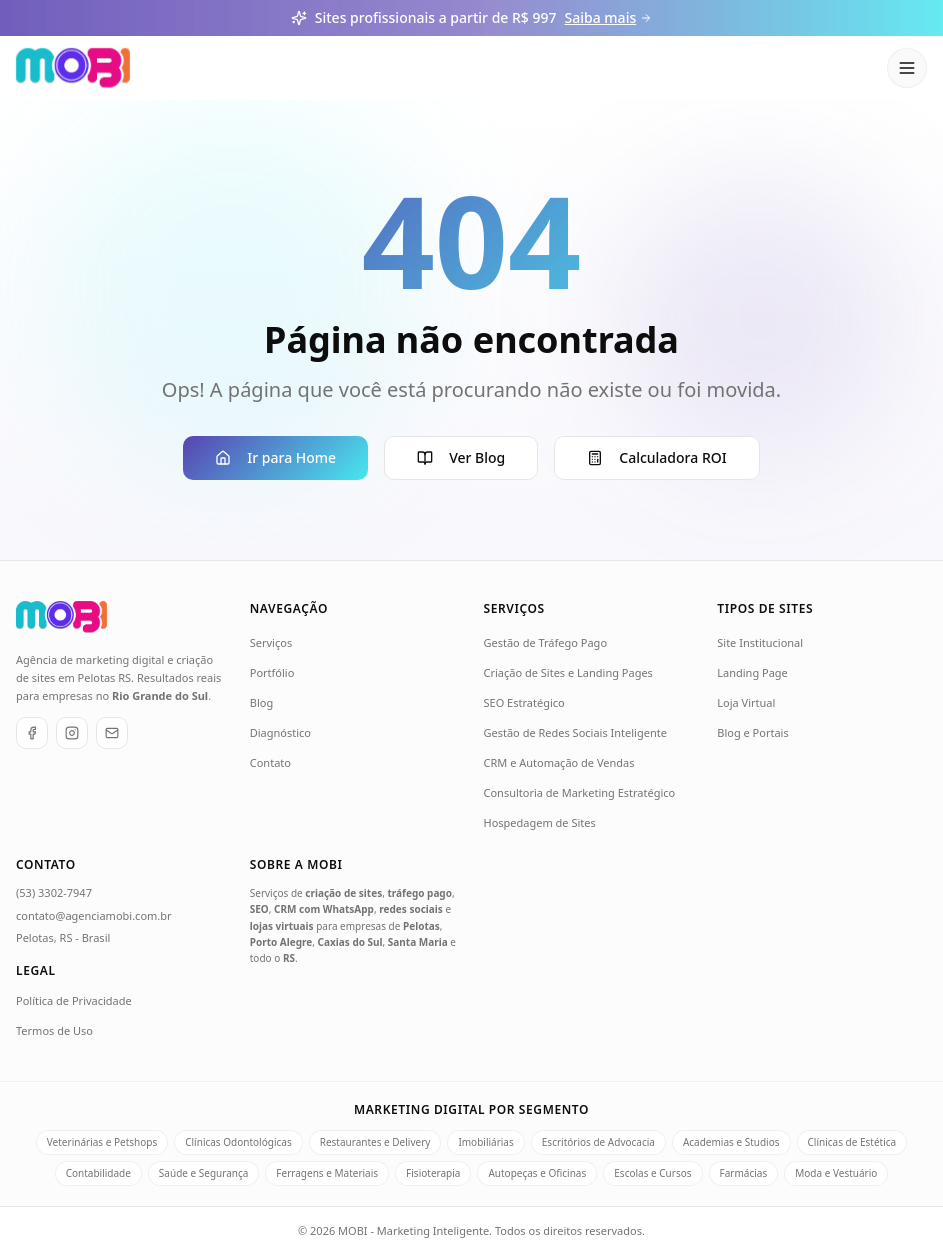 The width and height of the screenshot is (943, 1255). Describe the element at coordinates (270, 762) in the screenshot. I see `Contato` at that location.